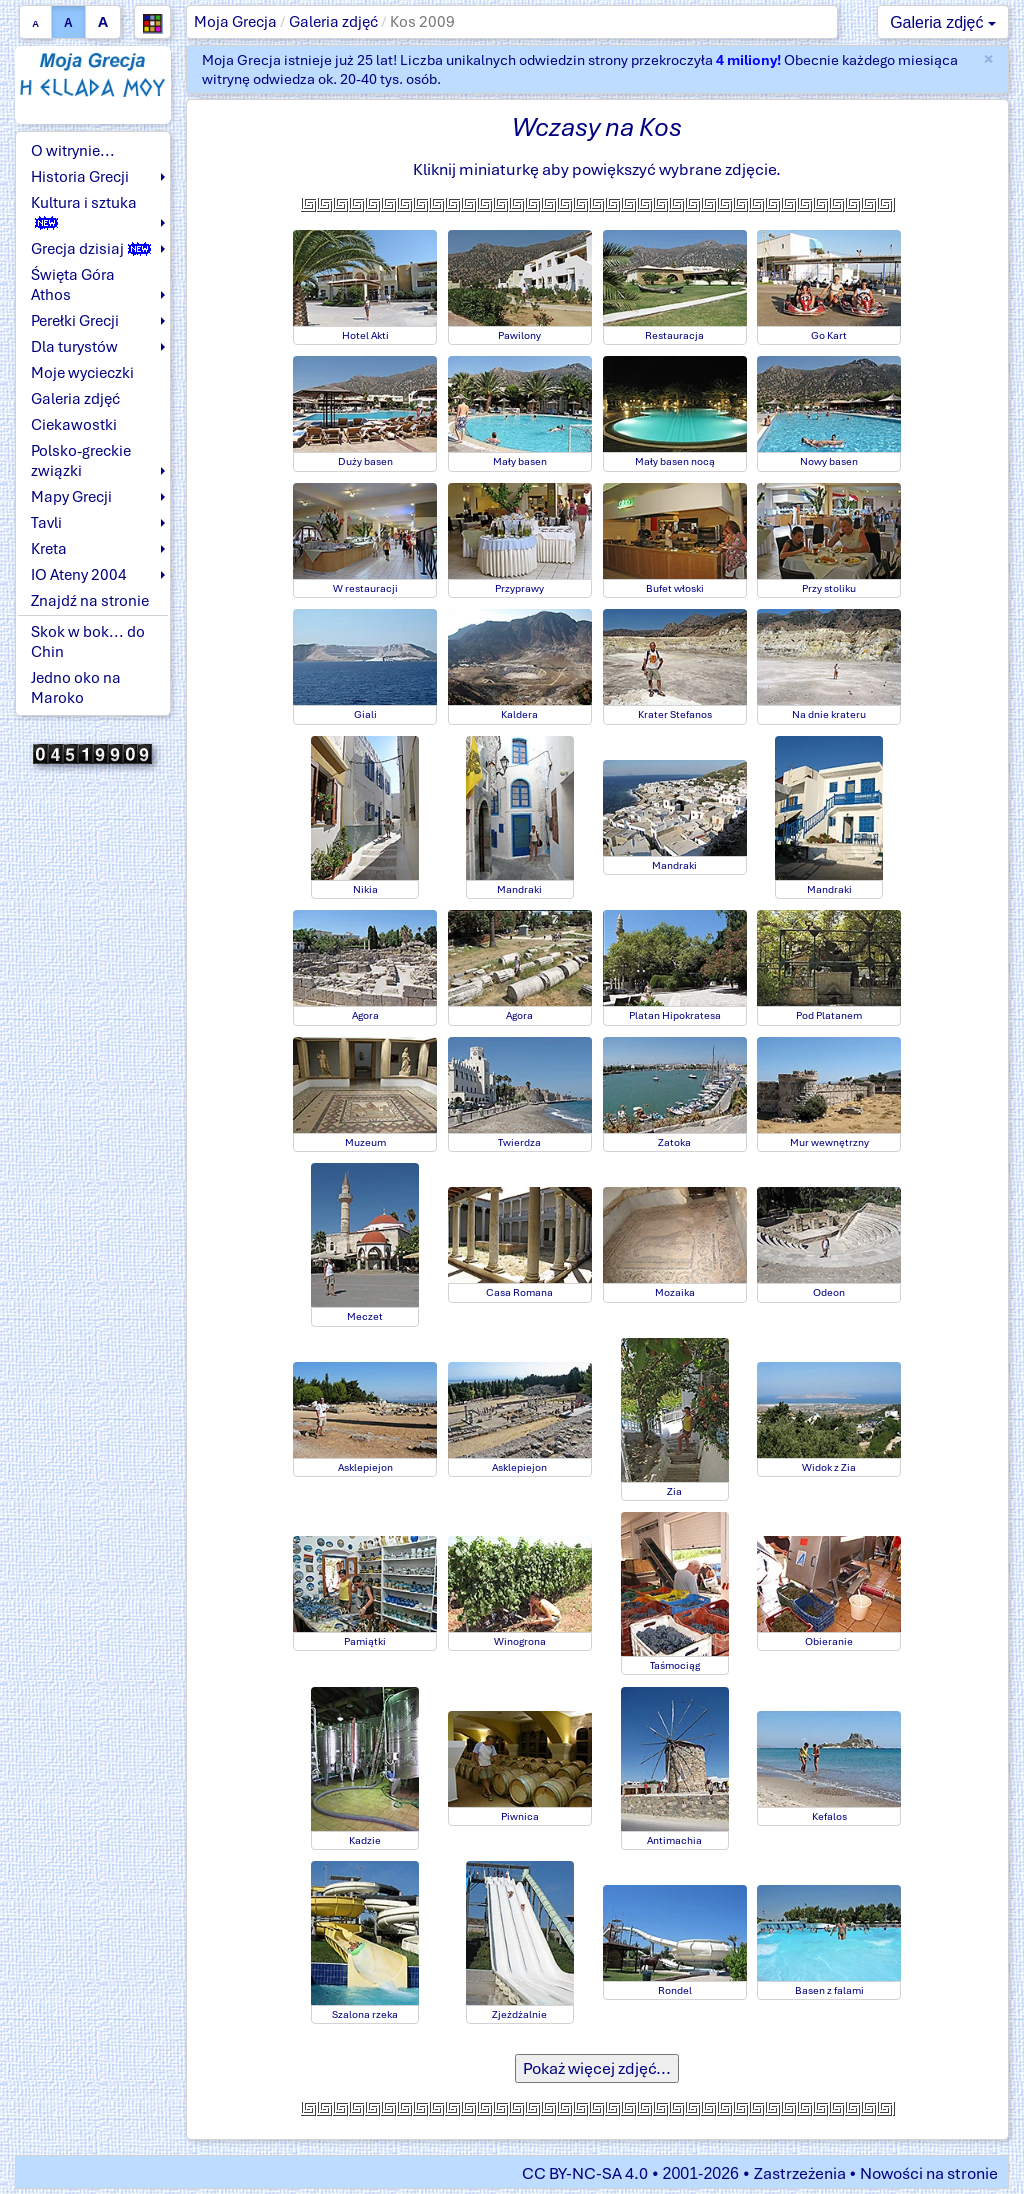  What do you see at coordinates (88, 642) in the screenshot?
I see `Skok w bok... do Chin` at bounding box center [88, 642].